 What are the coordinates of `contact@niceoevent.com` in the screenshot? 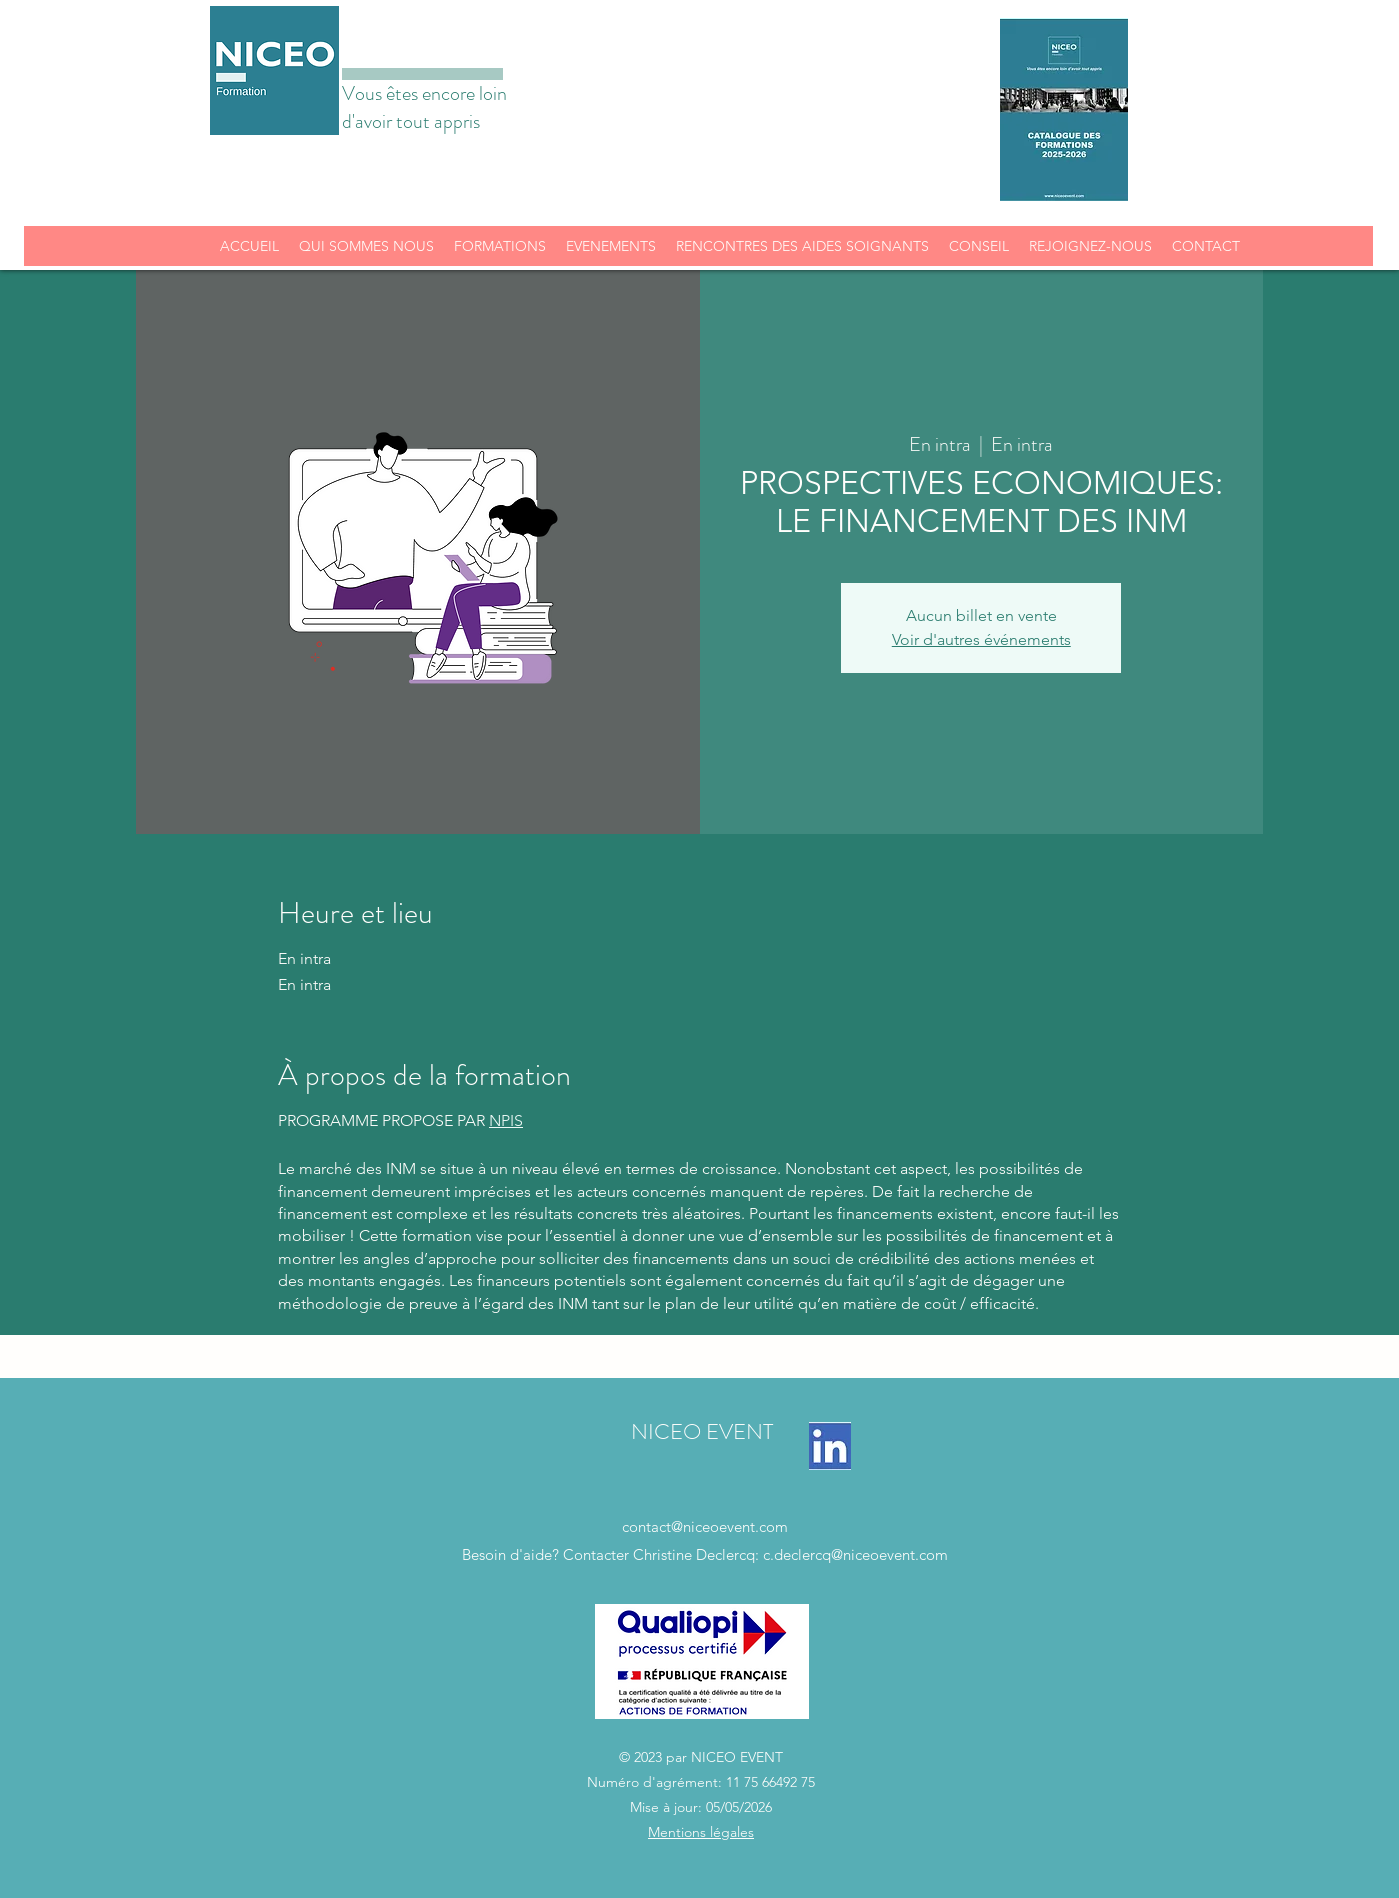 It's located at (705, 1526).